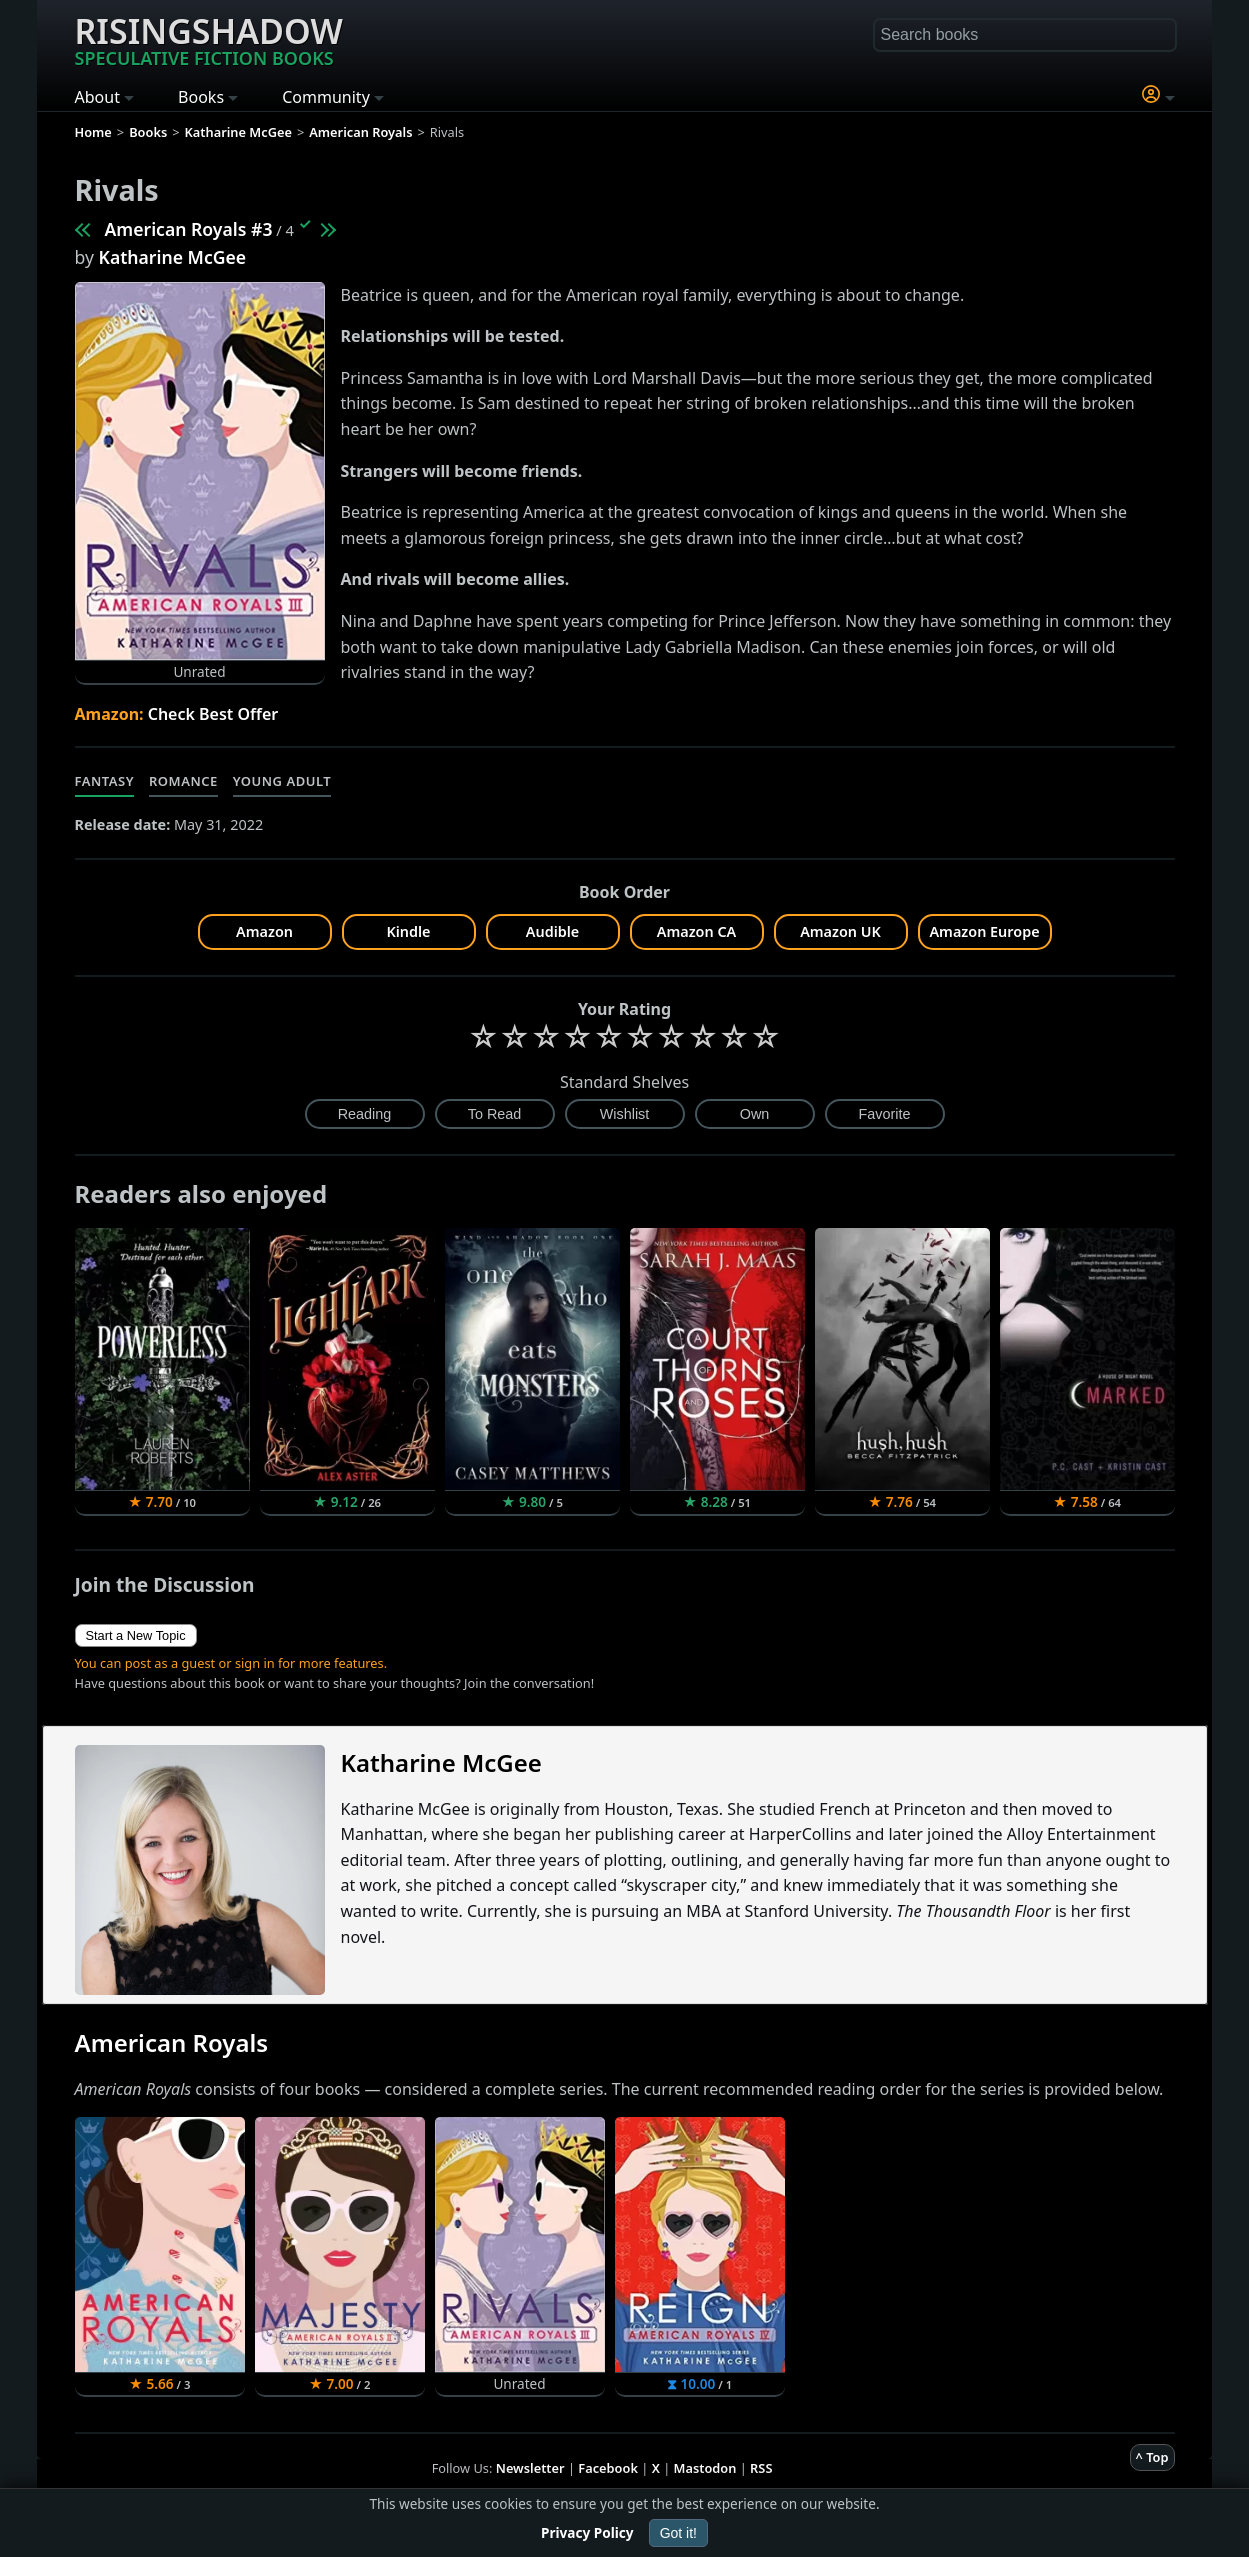 The height and width of the screenshot is (2557, 1249). I want to click on Romance, so click(183, 781).